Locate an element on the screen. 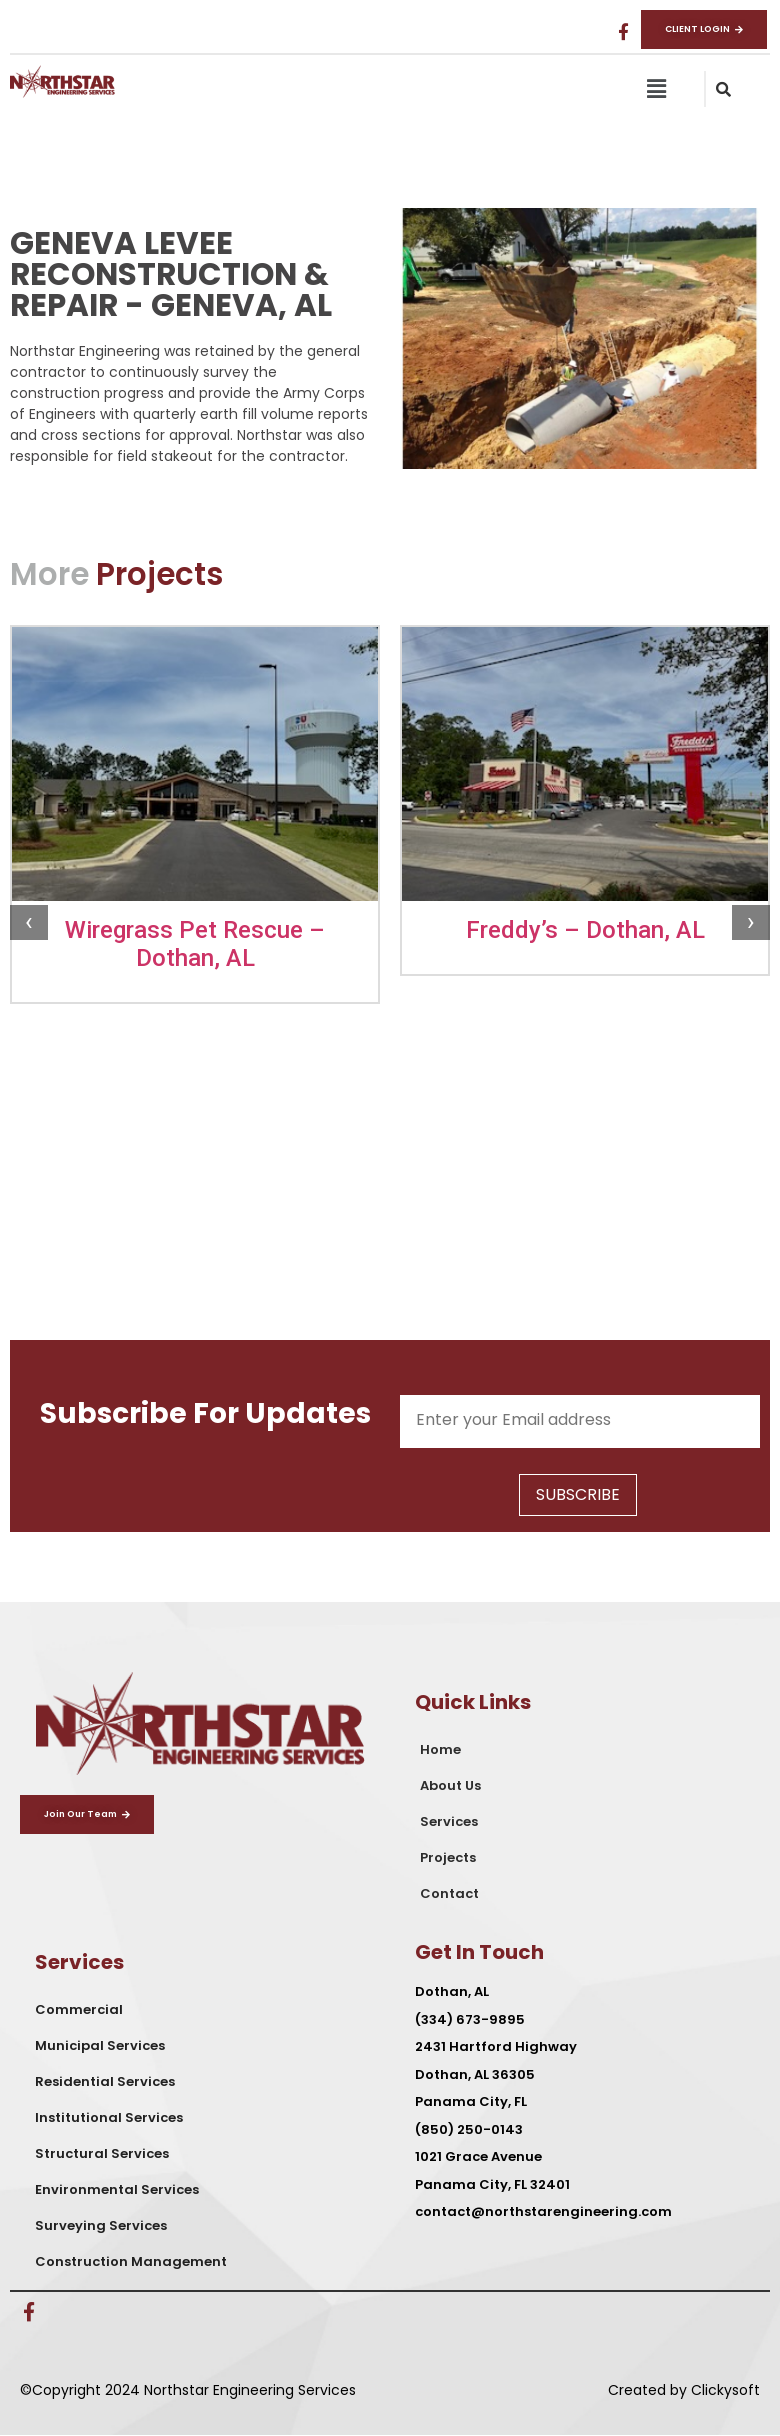 The height and width of the screenshot is (2436, 780). Services is located at coordinates (449, 1821).